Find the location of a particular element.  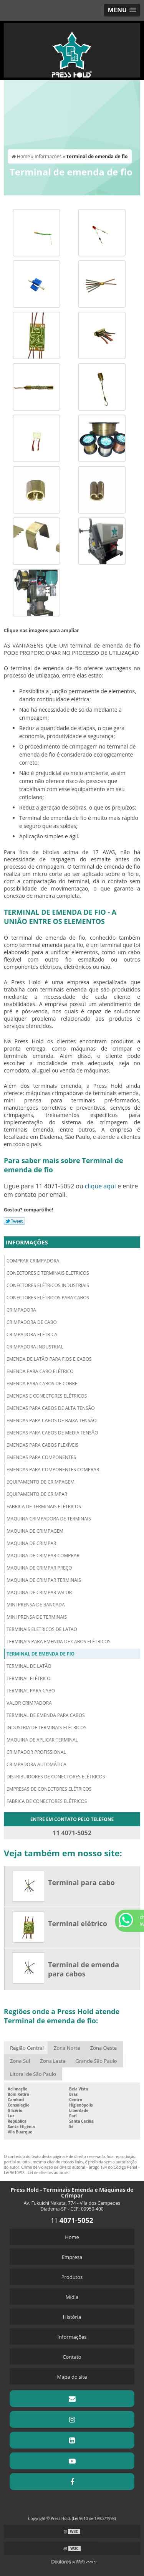

Equipamento de crimpar is located at coordinates (37, 1494).